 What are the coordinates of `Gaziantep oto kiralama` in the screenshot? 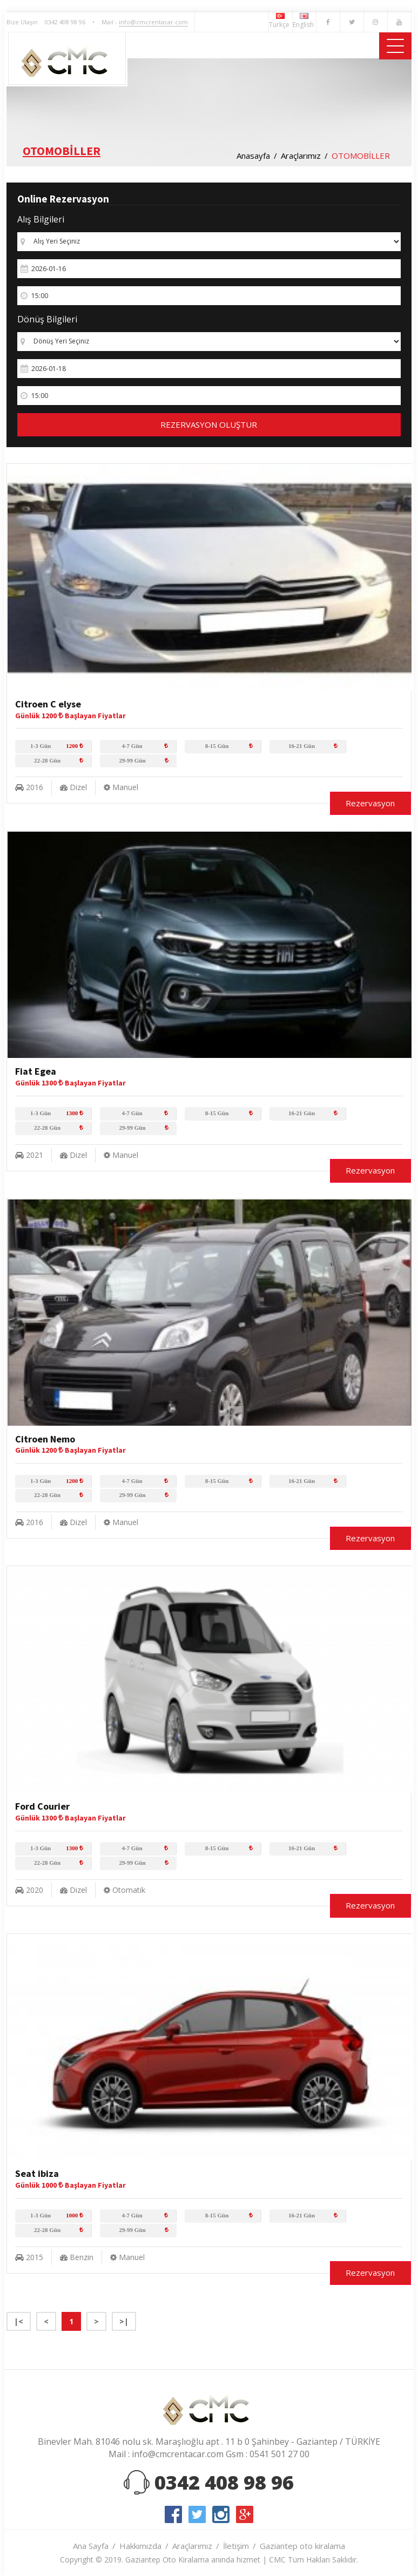 It's located at (302, 2545).